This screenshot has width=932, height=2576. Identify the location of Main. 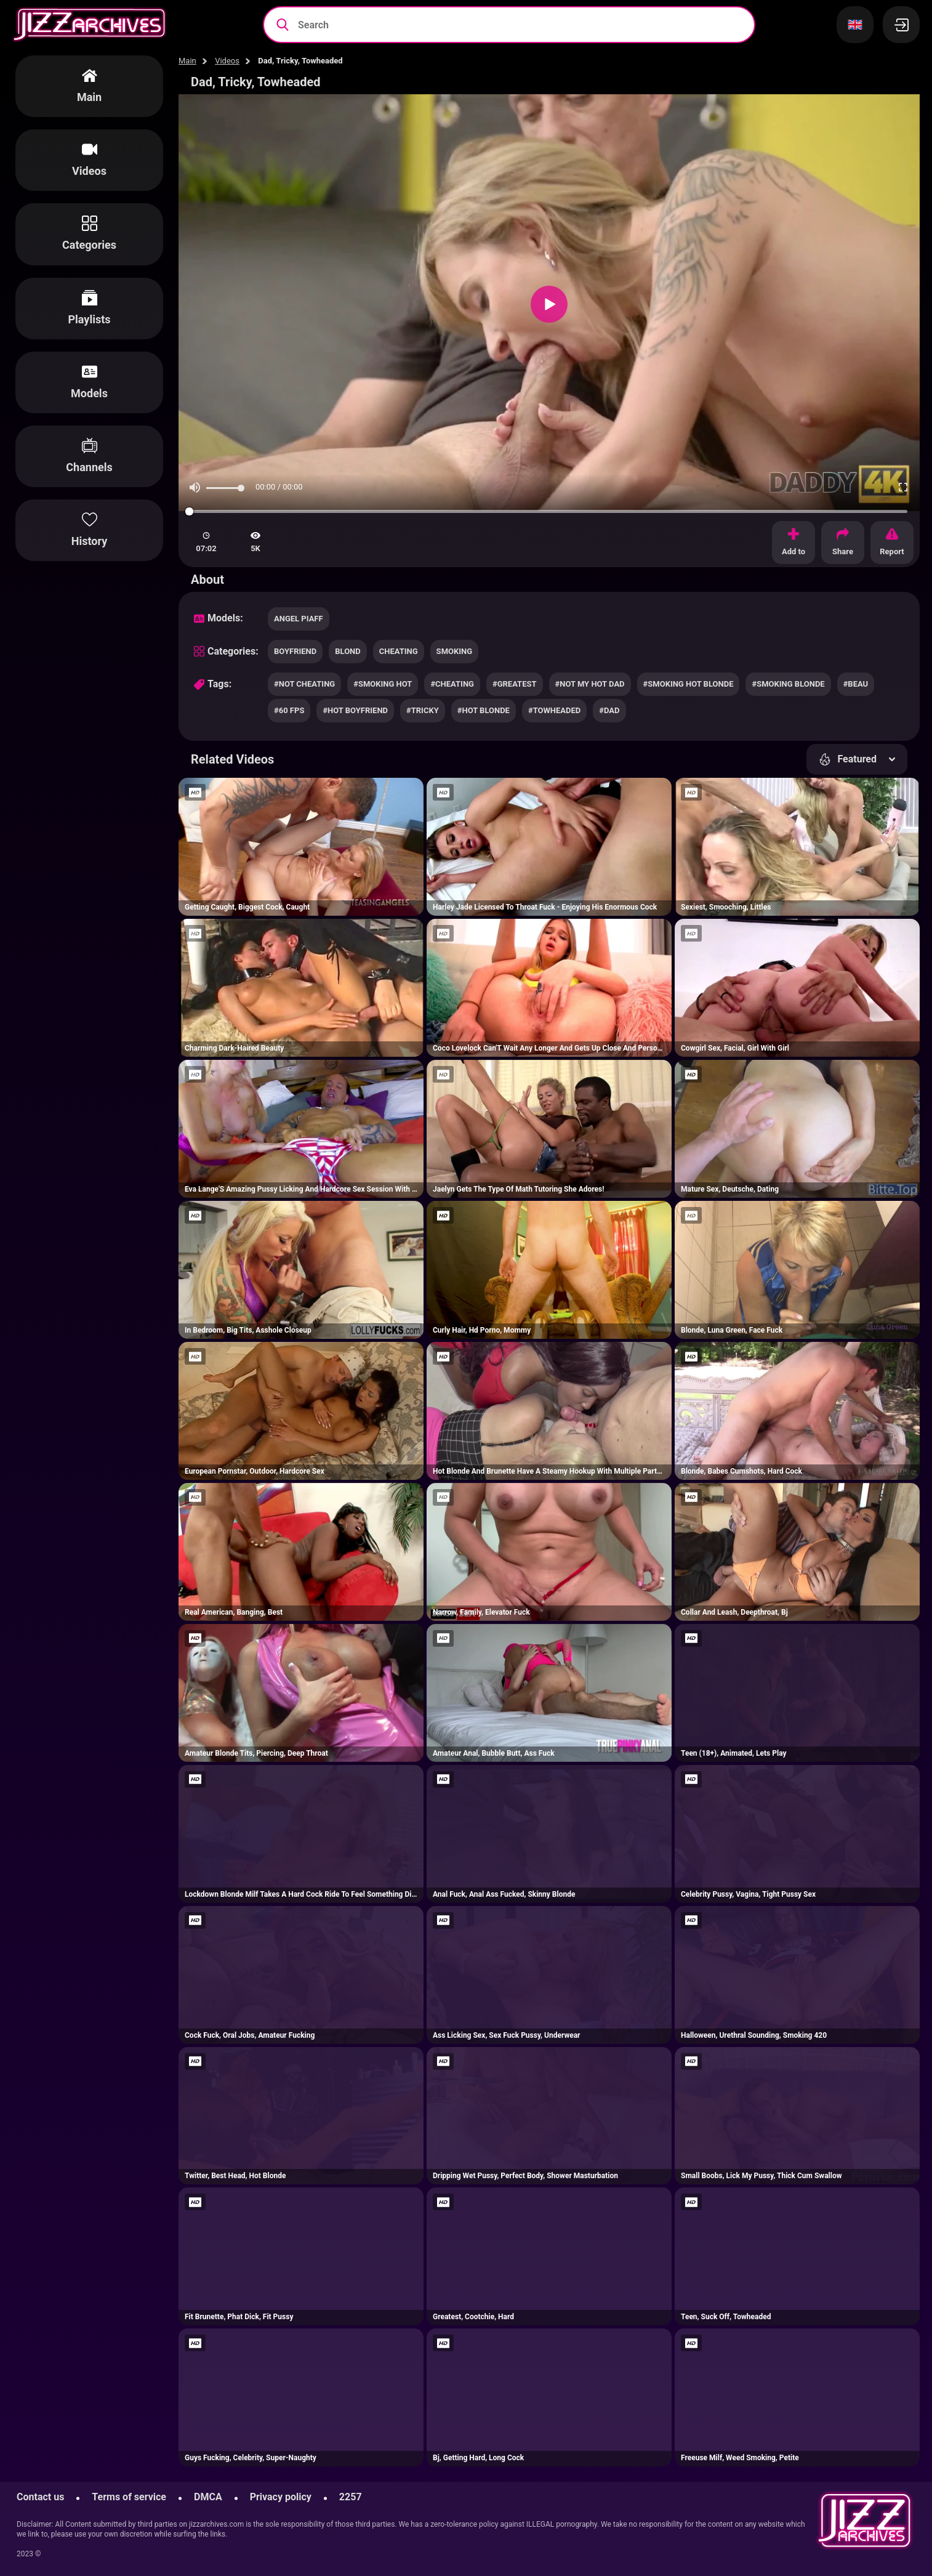
(187, 60).